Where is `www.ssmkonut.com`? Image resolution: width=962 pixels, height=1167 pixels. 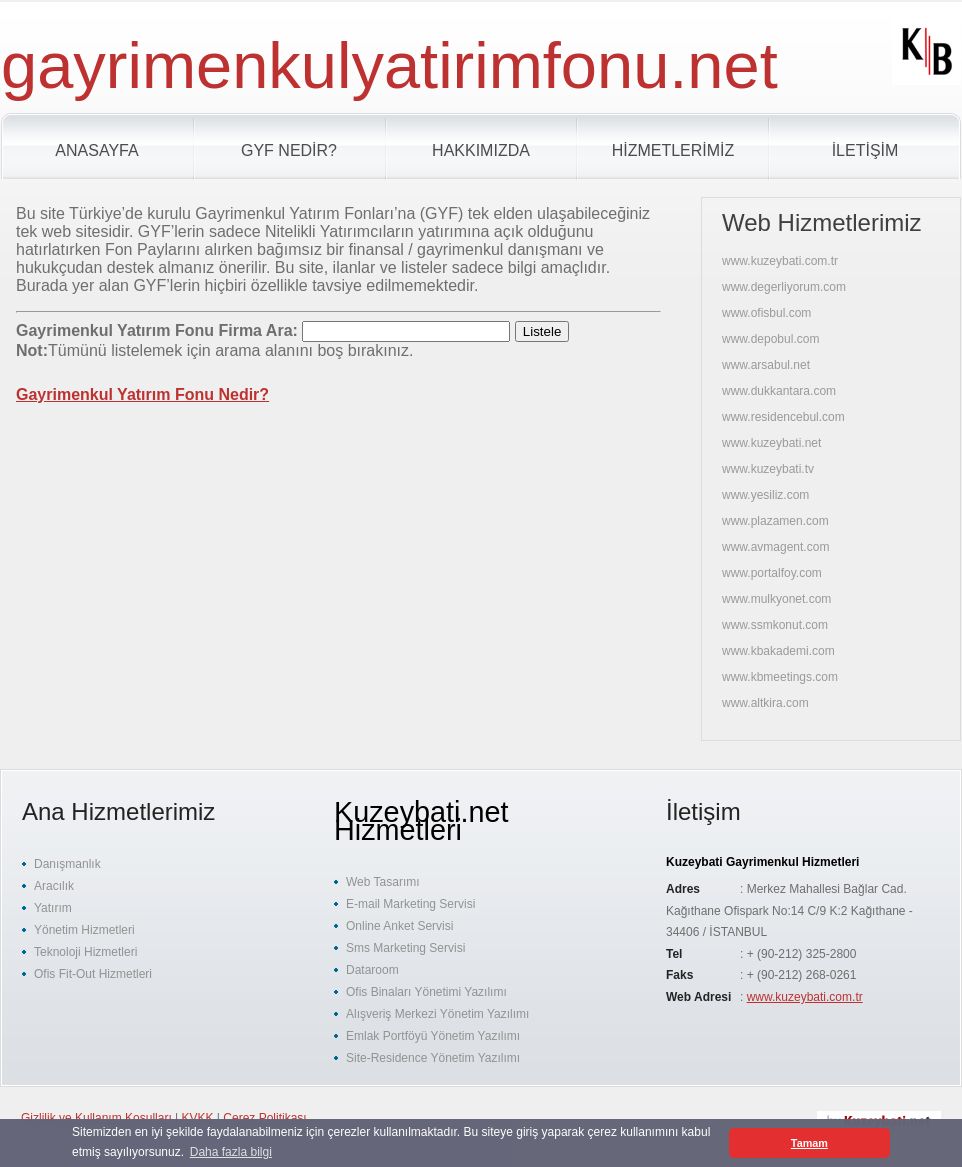 www.ssmkonut.com is located at coordinates (775, 625).